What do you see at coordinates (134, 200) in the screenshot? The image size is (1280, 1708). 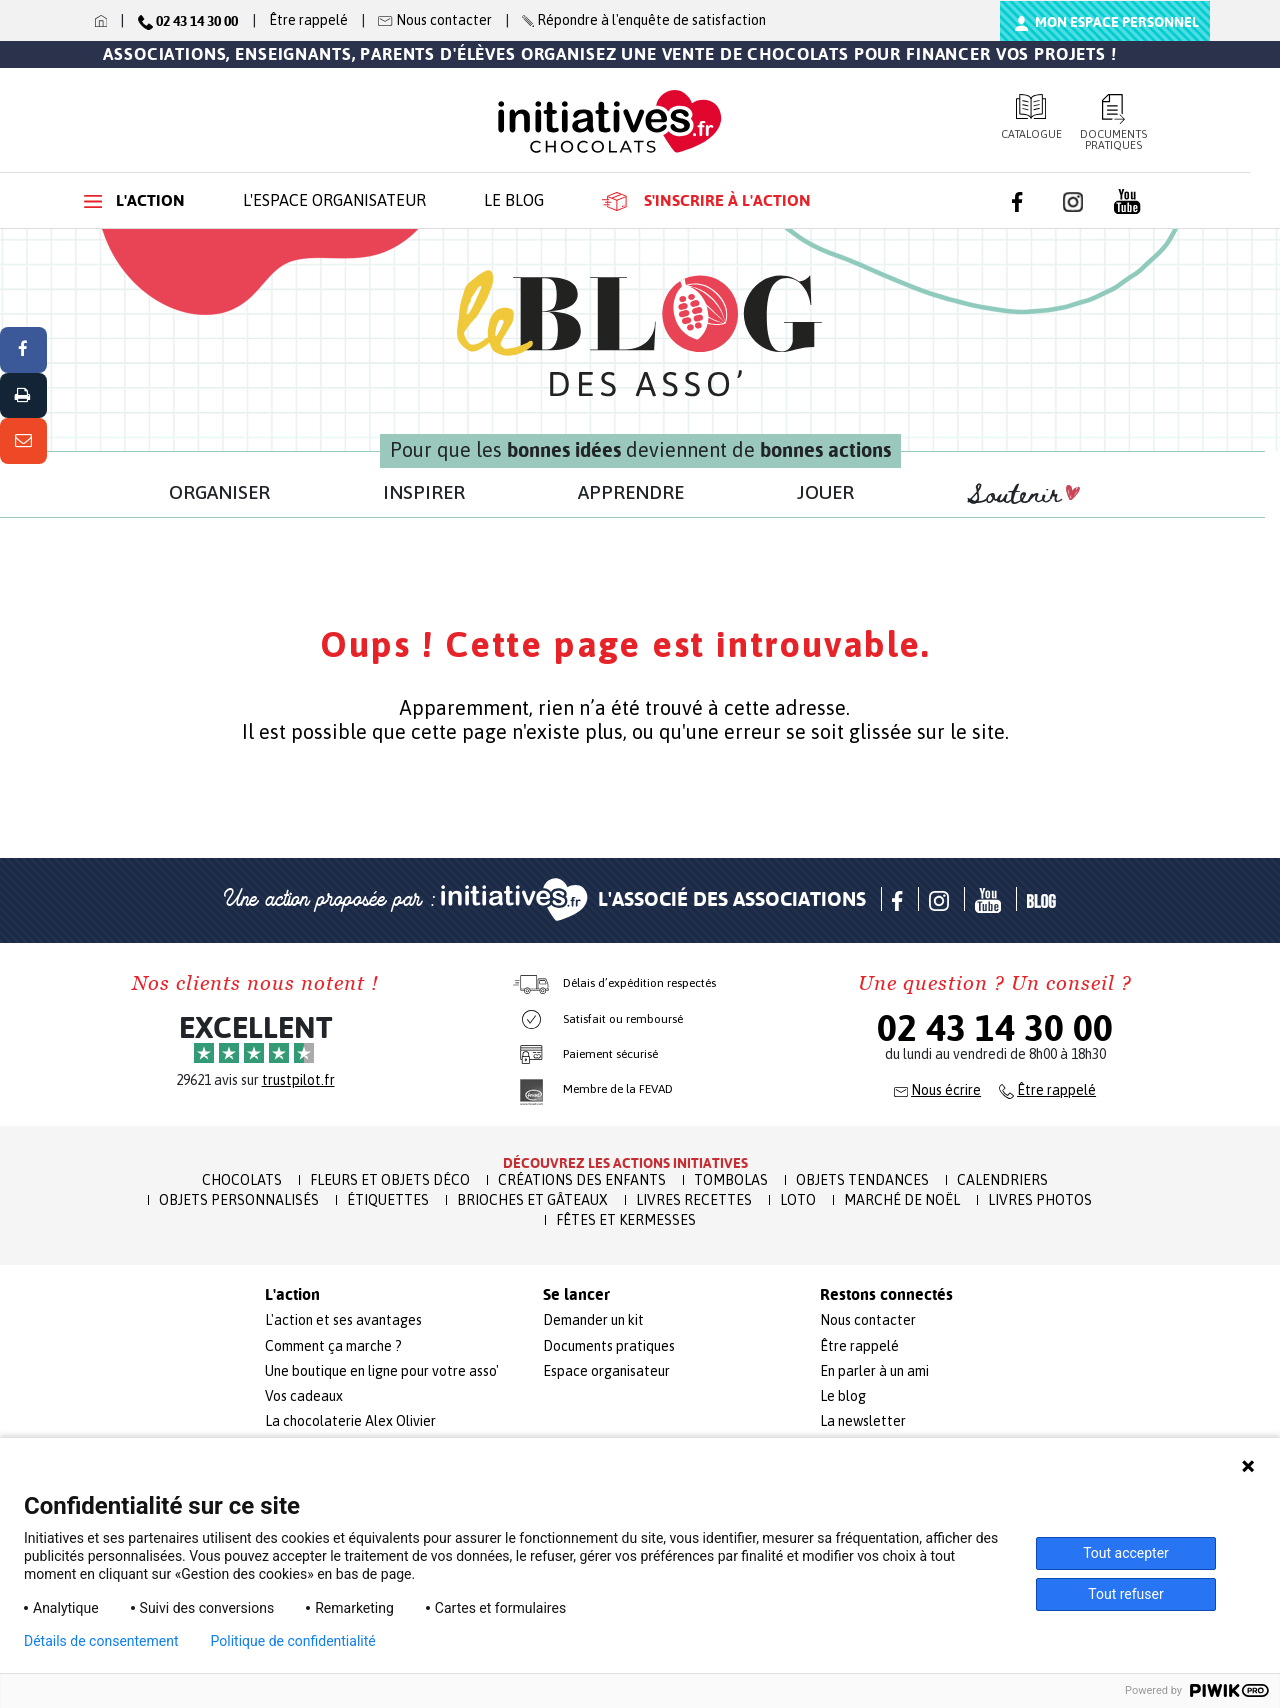 I see `L'action` at bounding box center [134, 200].